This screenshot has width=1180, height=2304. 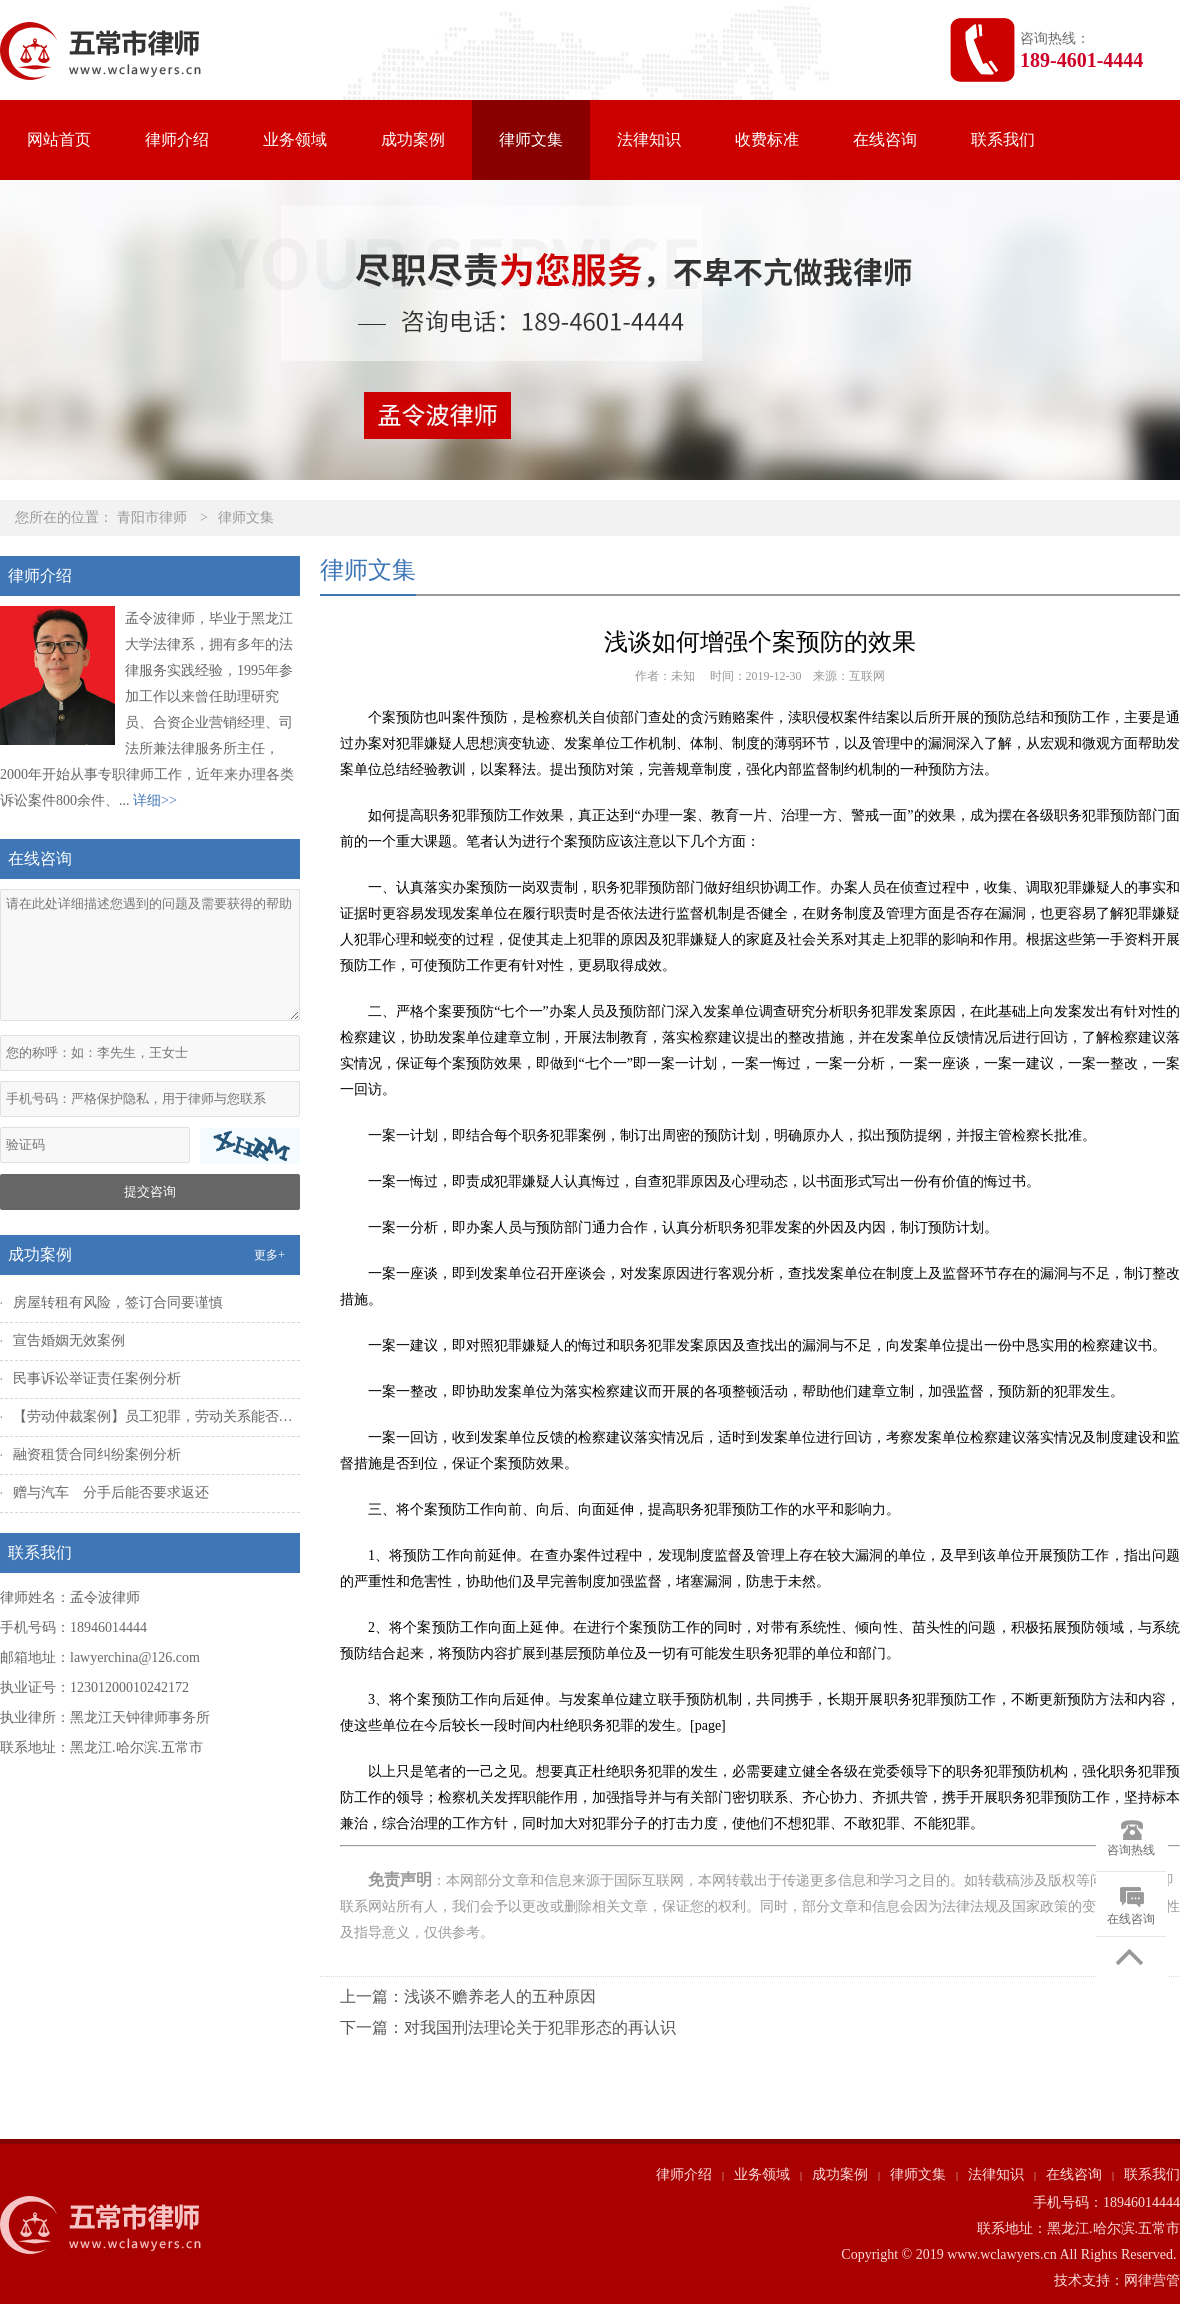 What do you see at coordinates (155, 800) in the screenshot?
I see `详细>>` at bounding box center [155, 800].